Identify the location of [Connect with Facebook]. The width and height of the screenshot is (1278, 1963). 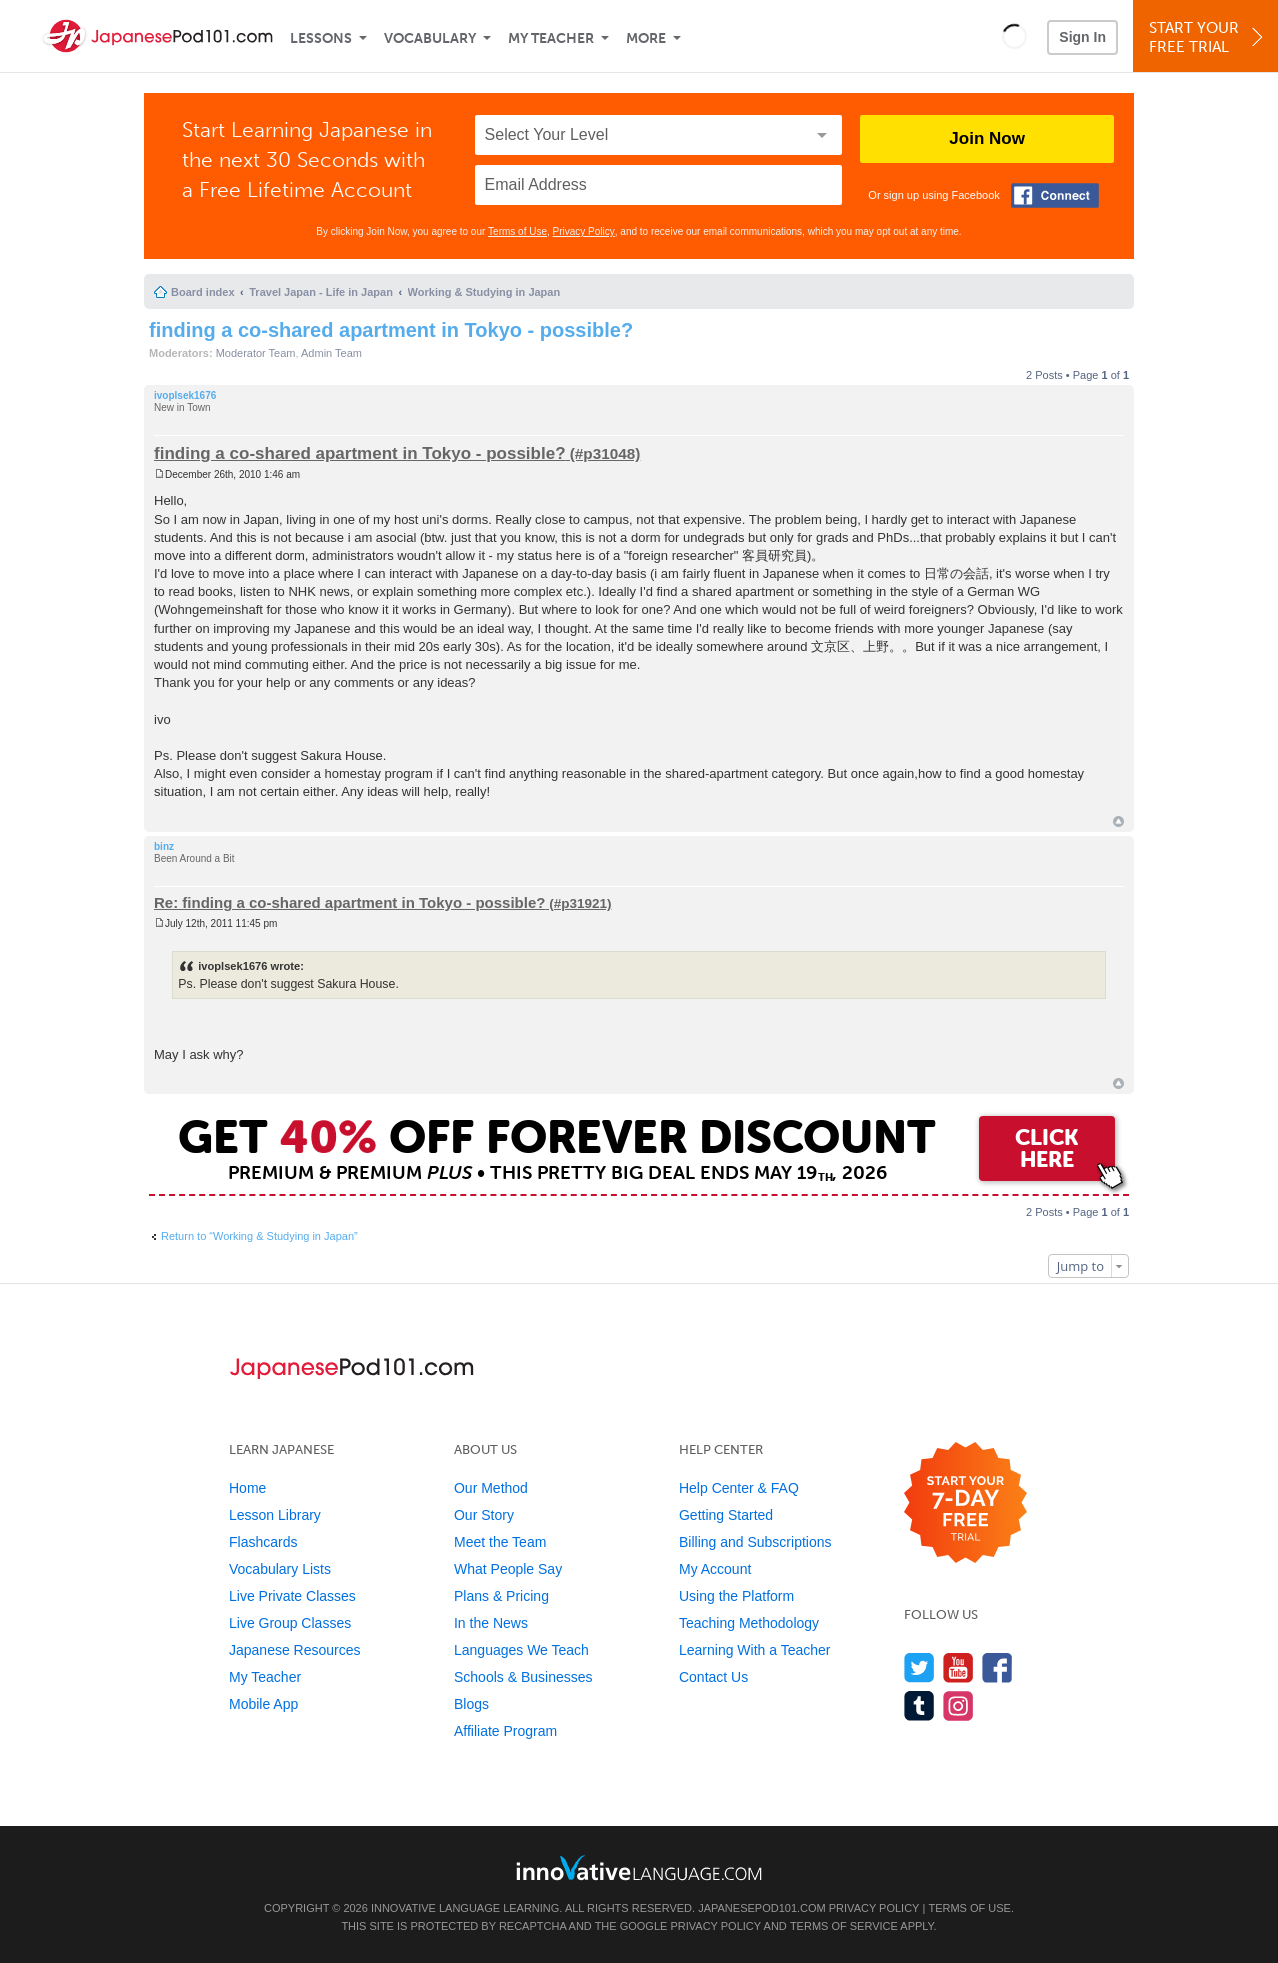
(1055, 195).